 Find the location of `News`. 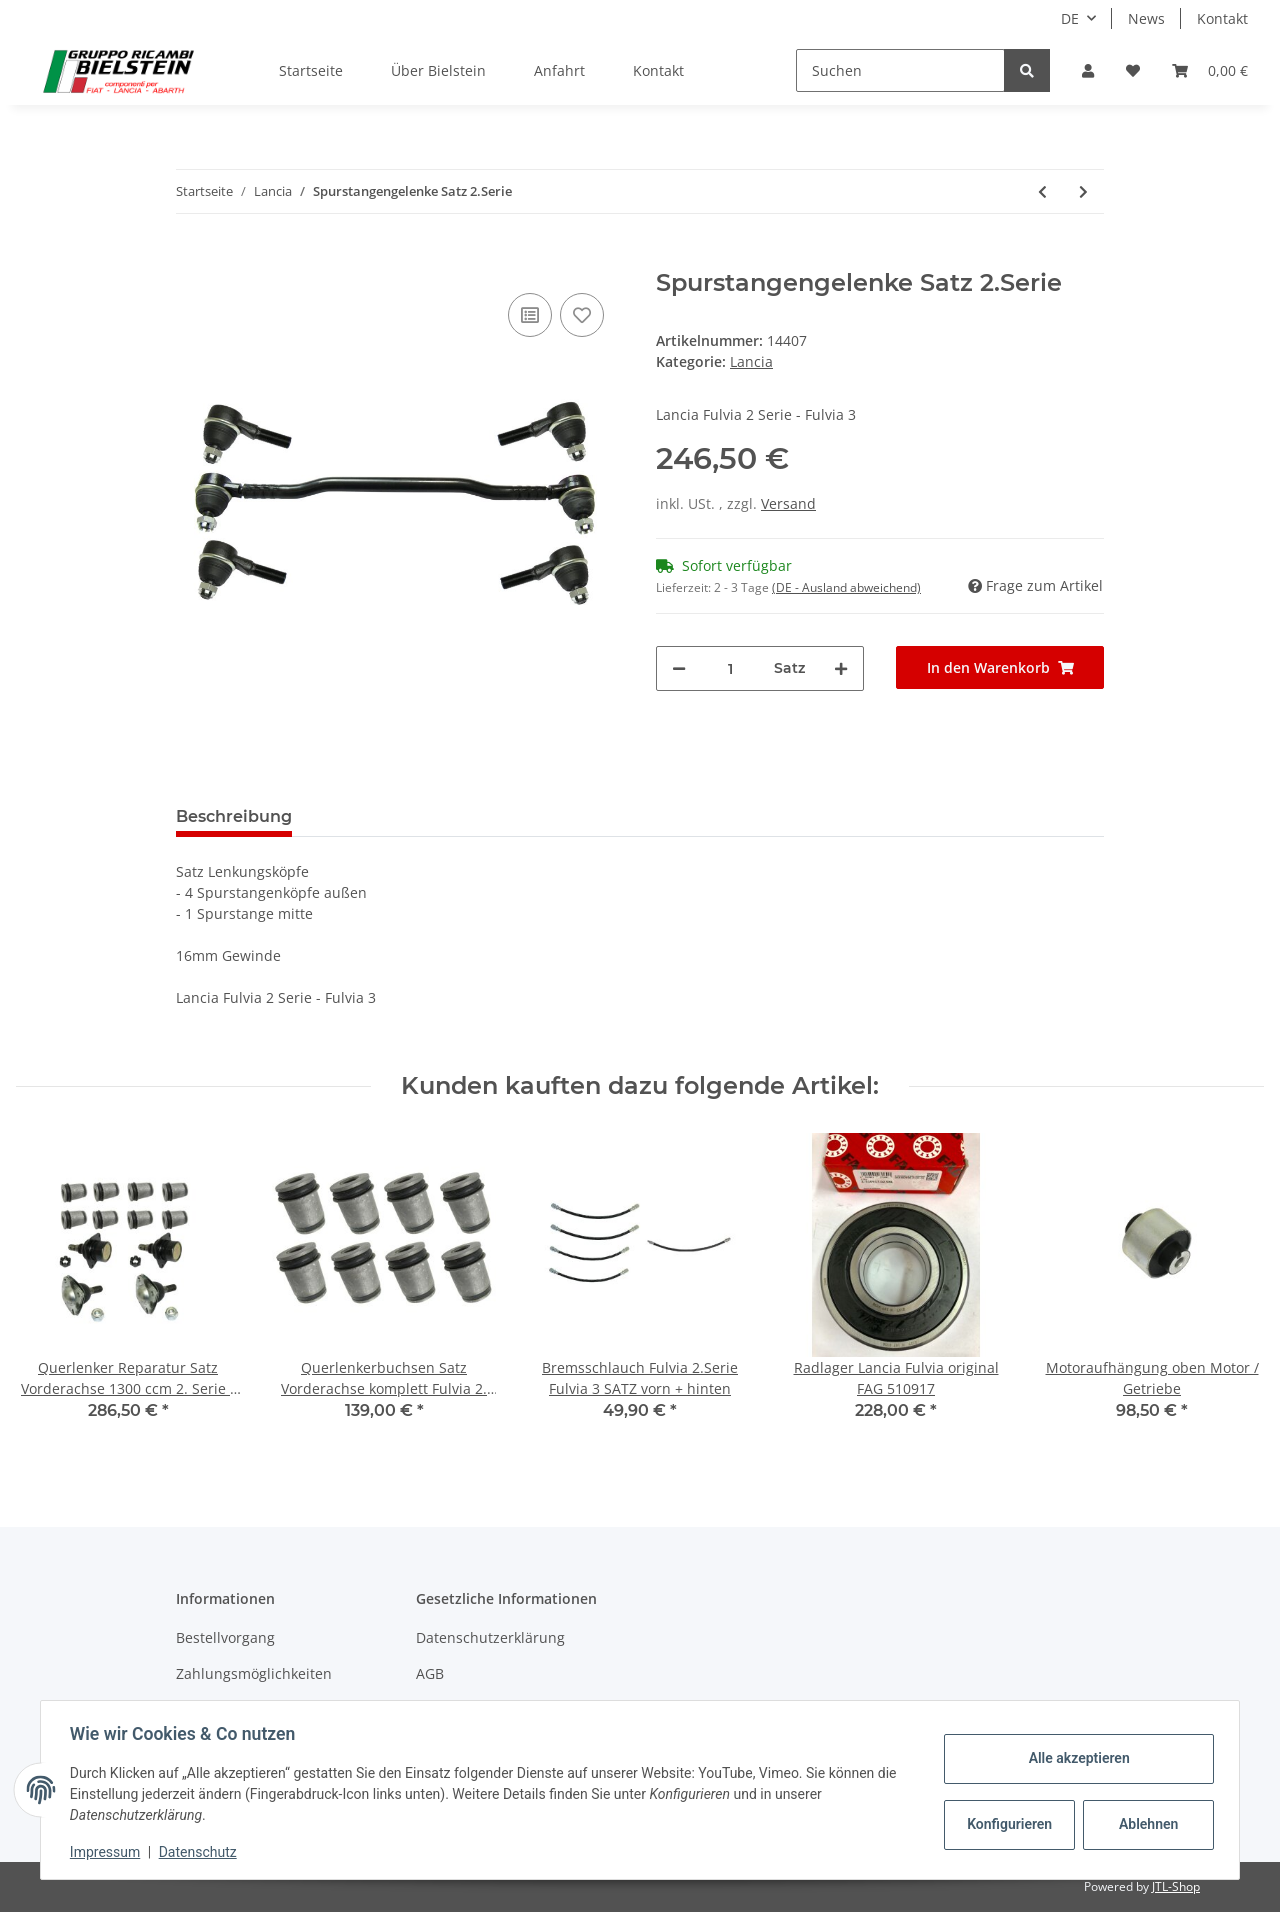

News is located at coordinates (1146, 18).